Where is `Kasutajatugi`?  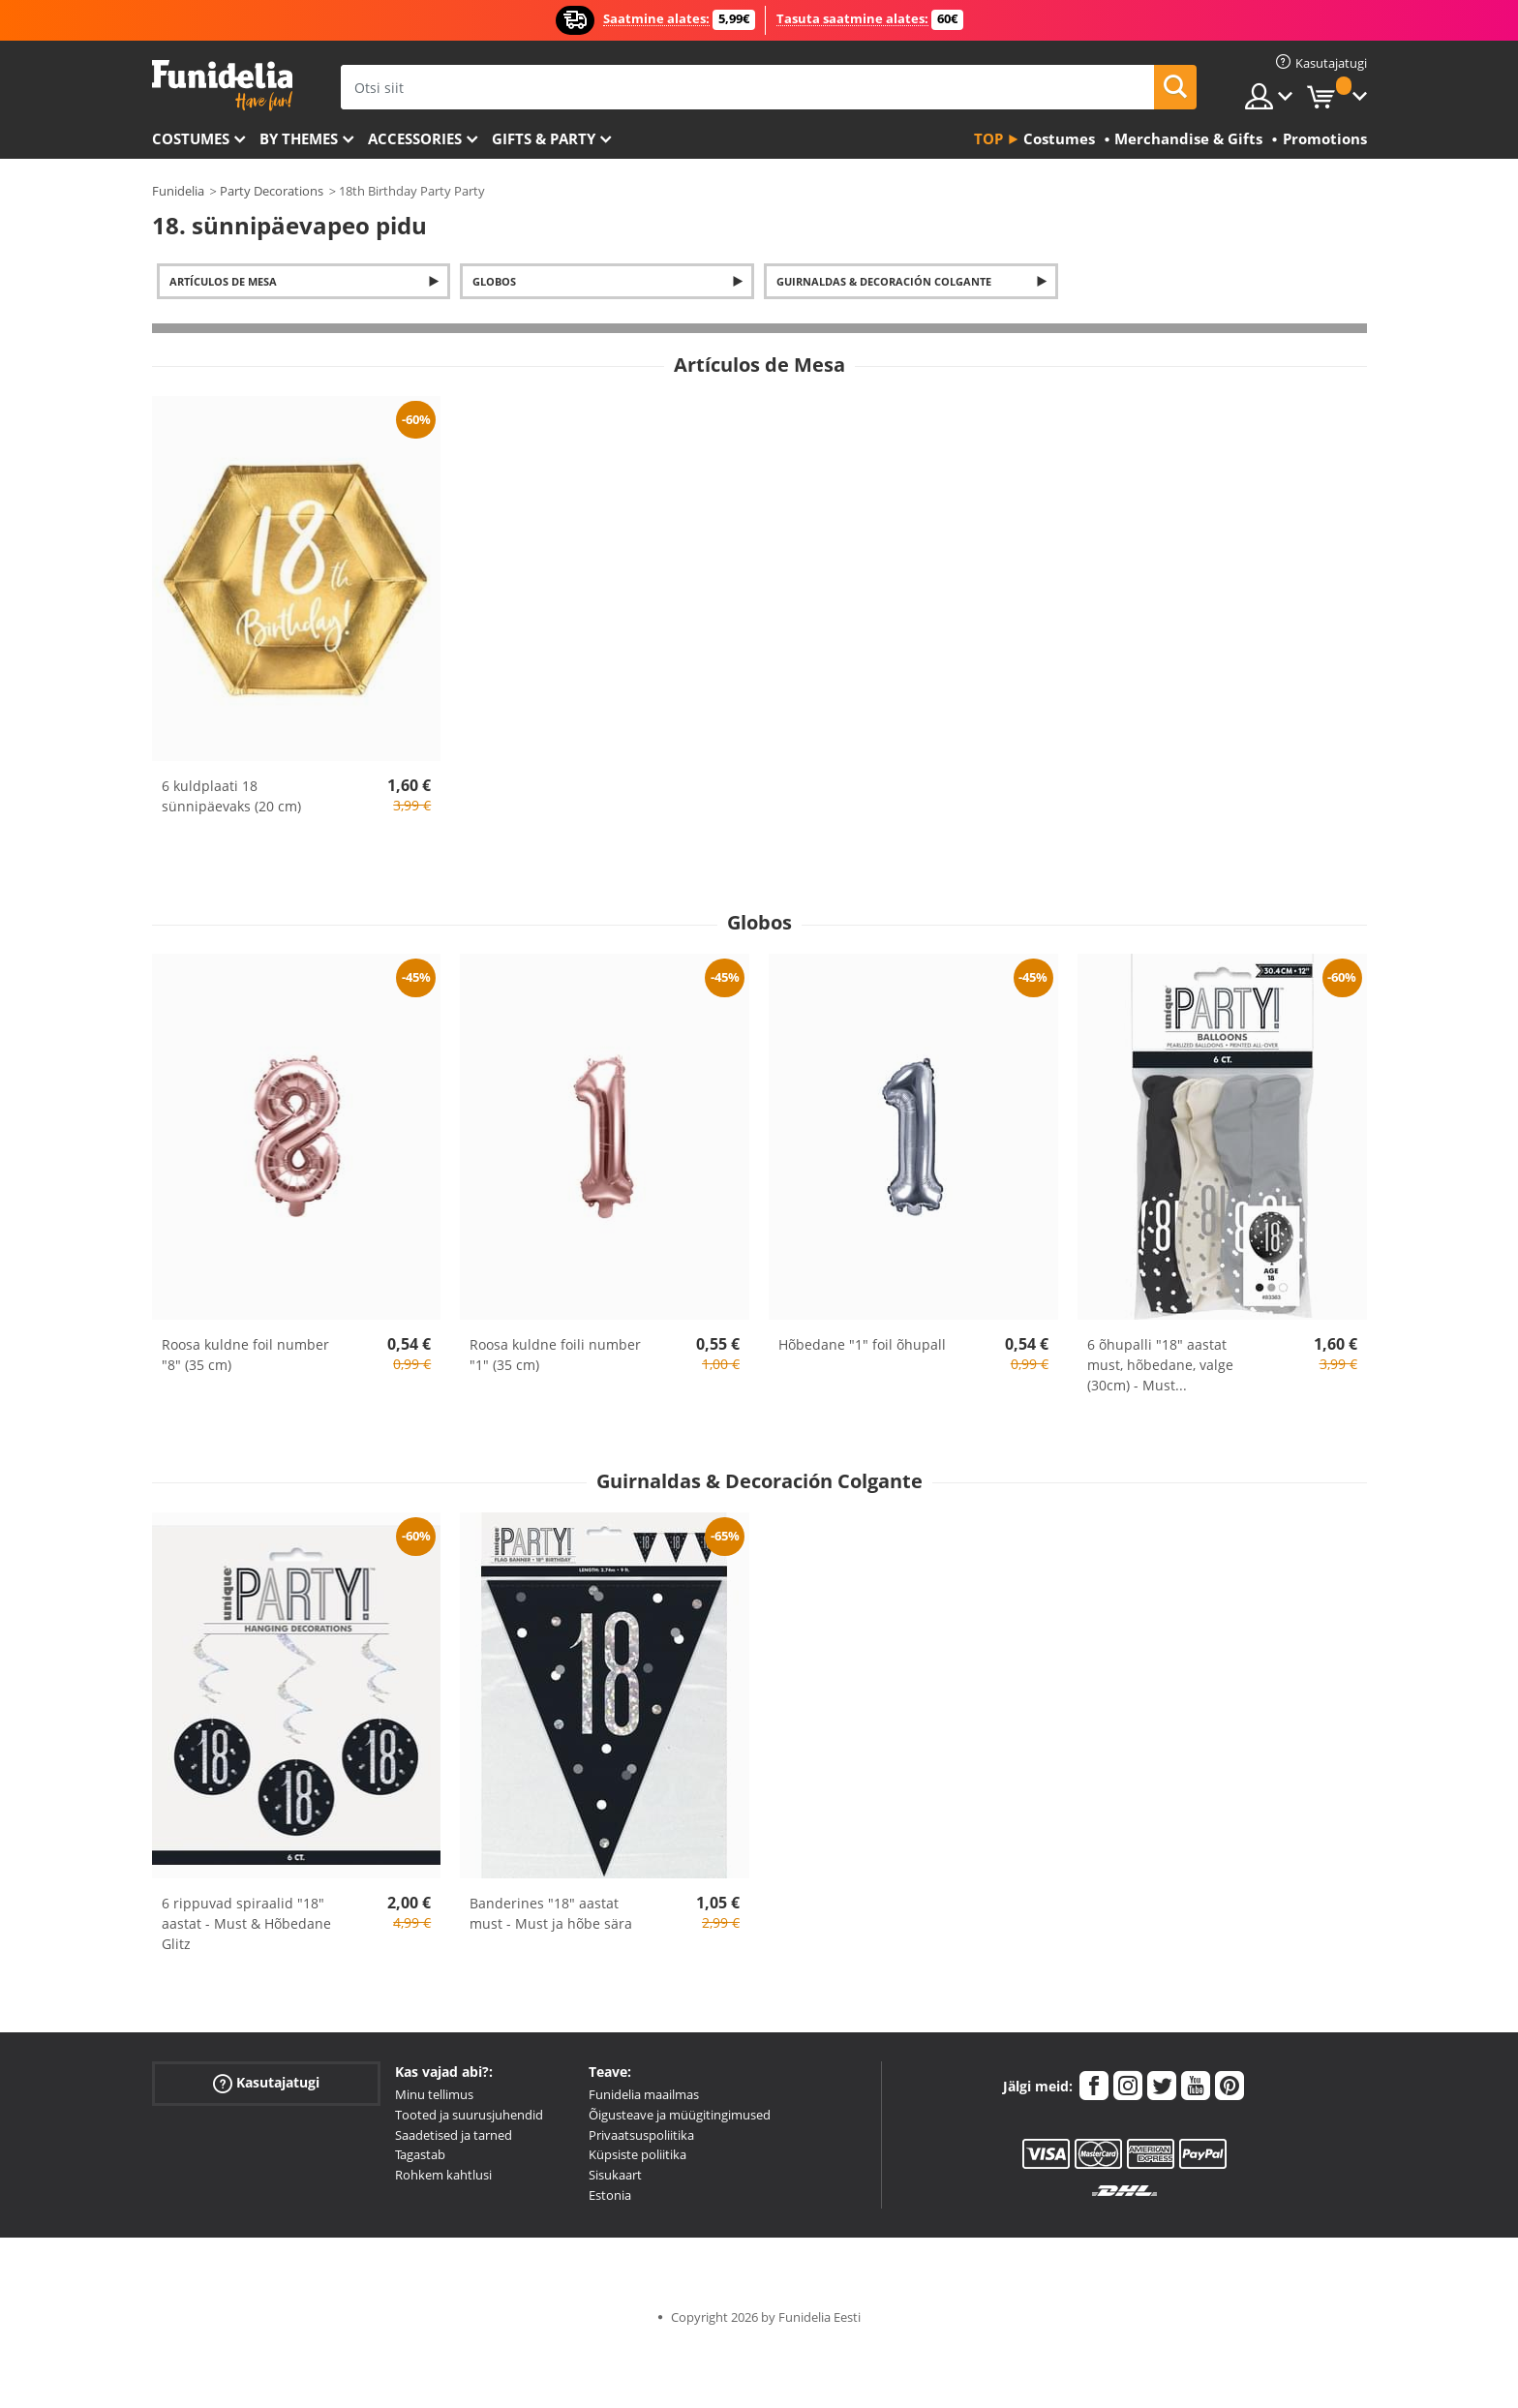
Kasutajatugi is located at coordinates (266, 2083).